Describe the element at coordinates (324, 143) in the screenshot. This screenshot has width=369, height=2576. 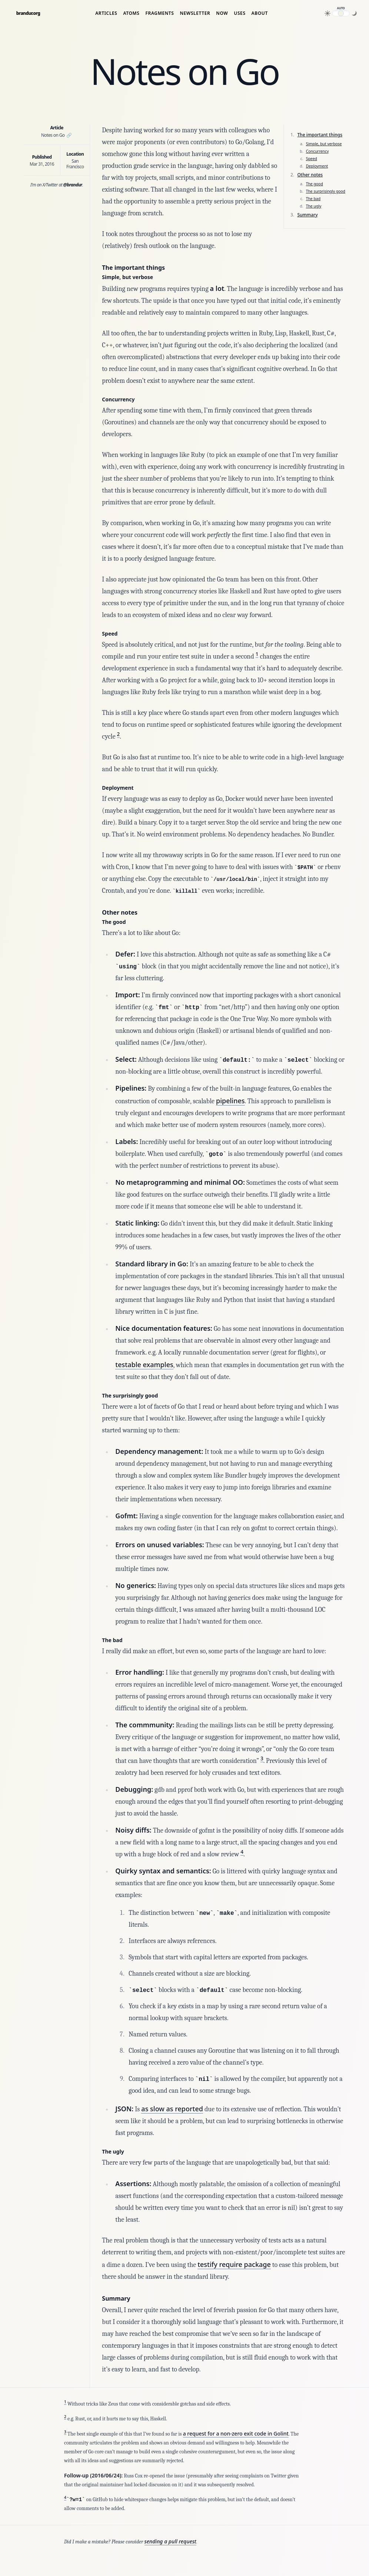
I see `Simple, but verbose` at that location.